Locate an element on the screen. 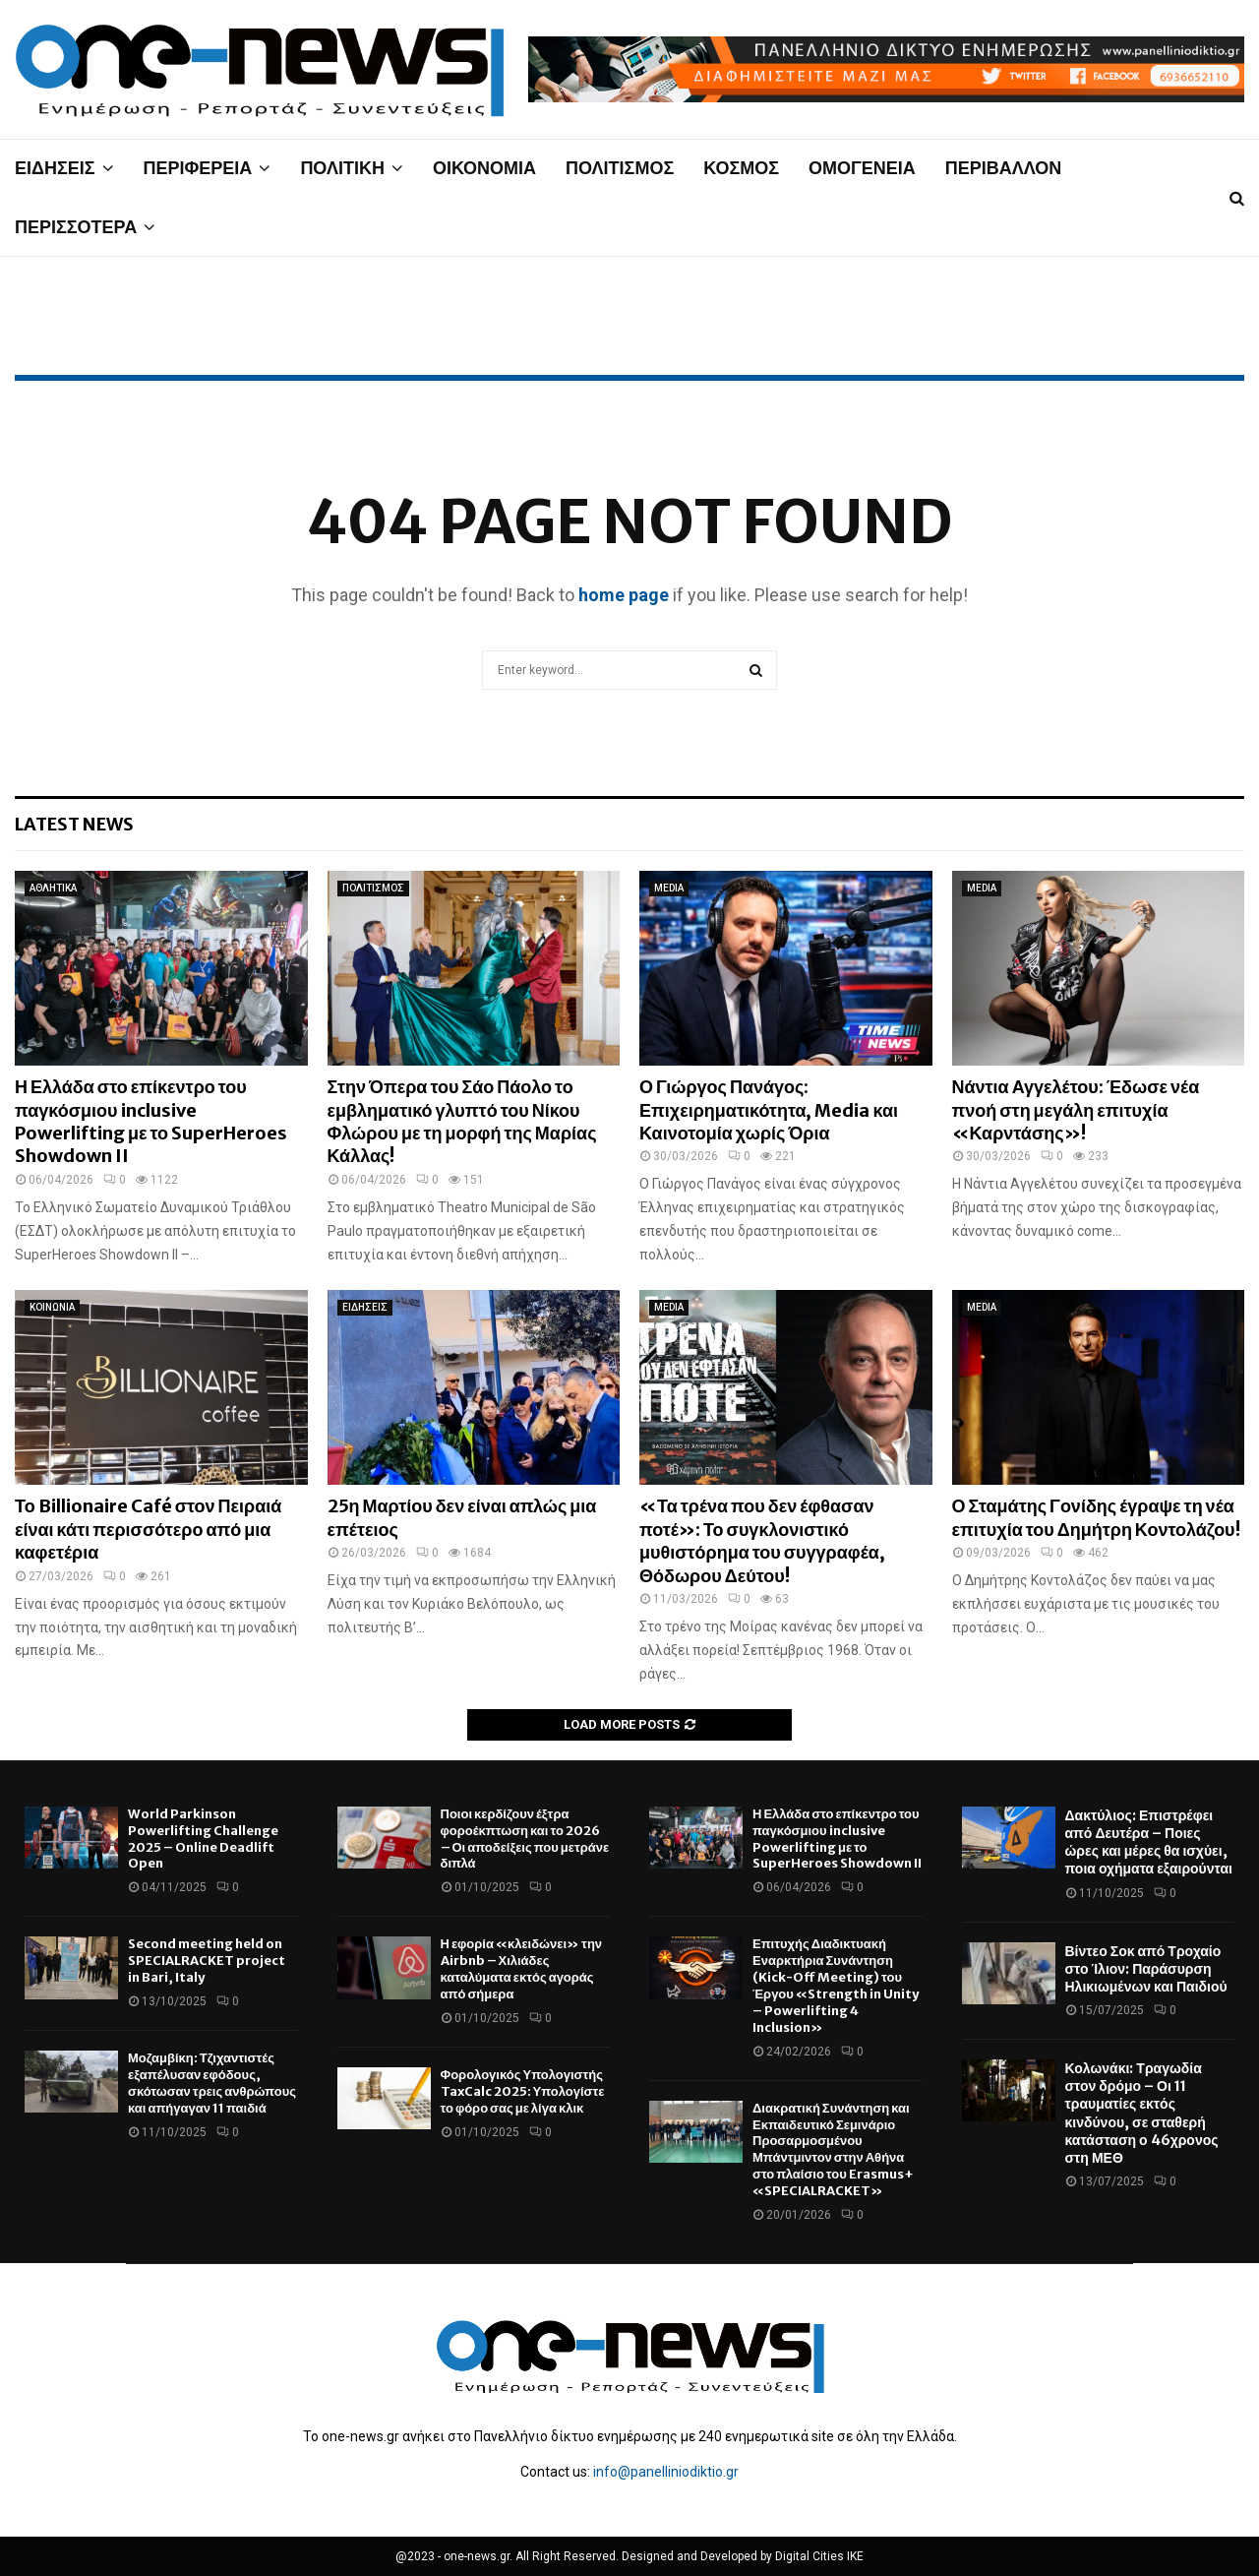 Image resolution: width=1259 pixels, height=2576 pixels. Μοζαμβίκη: Τζιχαντιστές εξαπέλυσαν εφόδους, σκότωσαν τρεις ανθρώπους και απήγαγαν 11 παιδιά is located at coordinates (212, 2083).